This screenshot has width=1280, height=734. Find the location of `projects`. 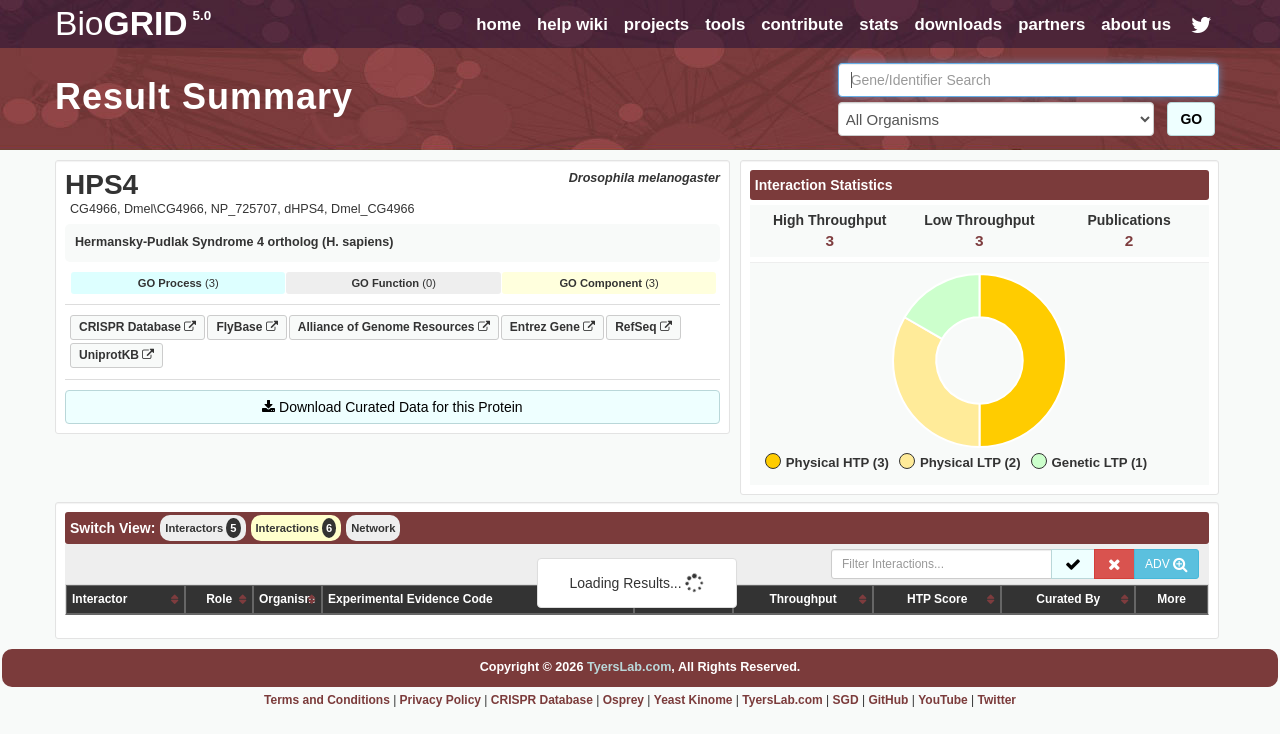

projects is located at coordinates (656, 24).